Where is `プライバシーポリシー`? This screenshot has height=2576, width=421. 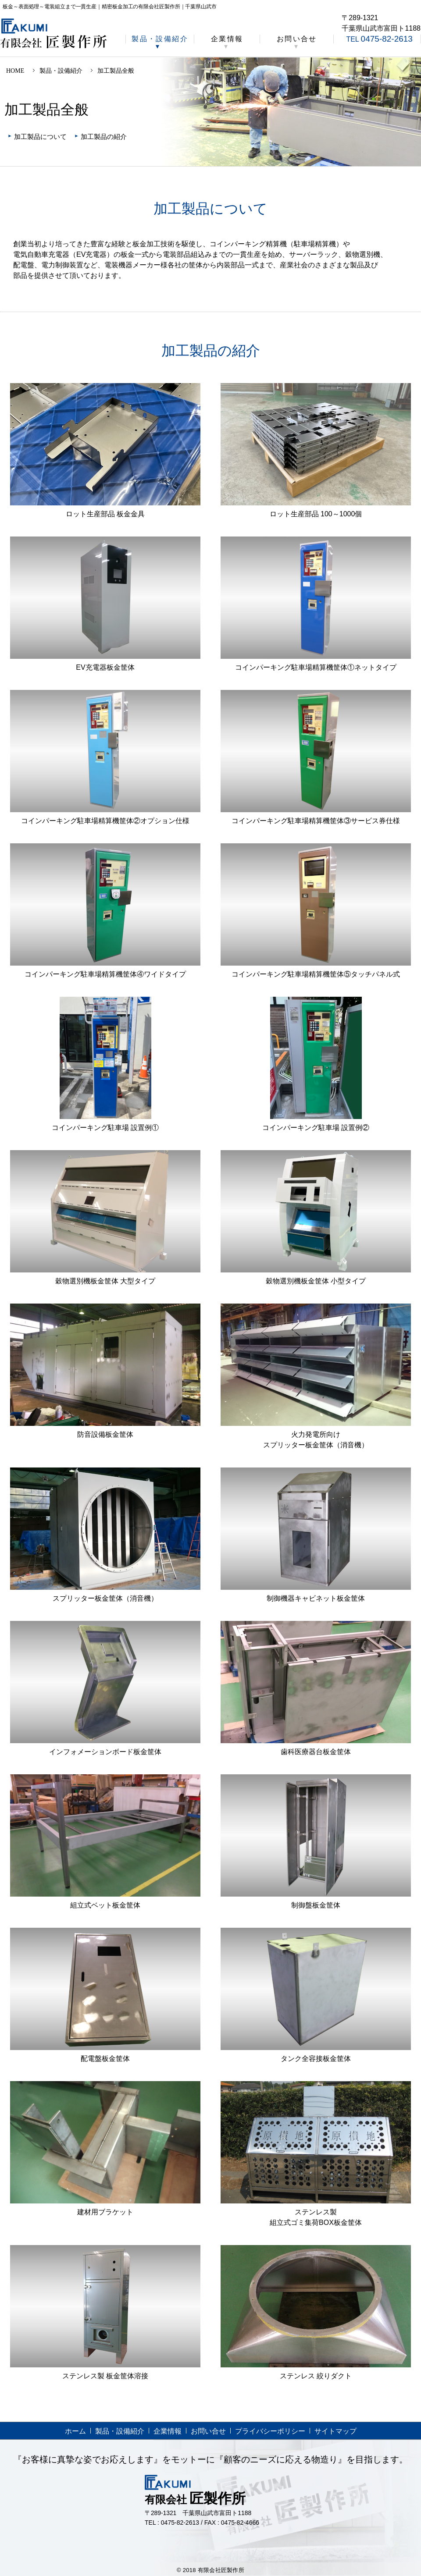 プライバシーポリシー is located at coordinates (270, 2431).